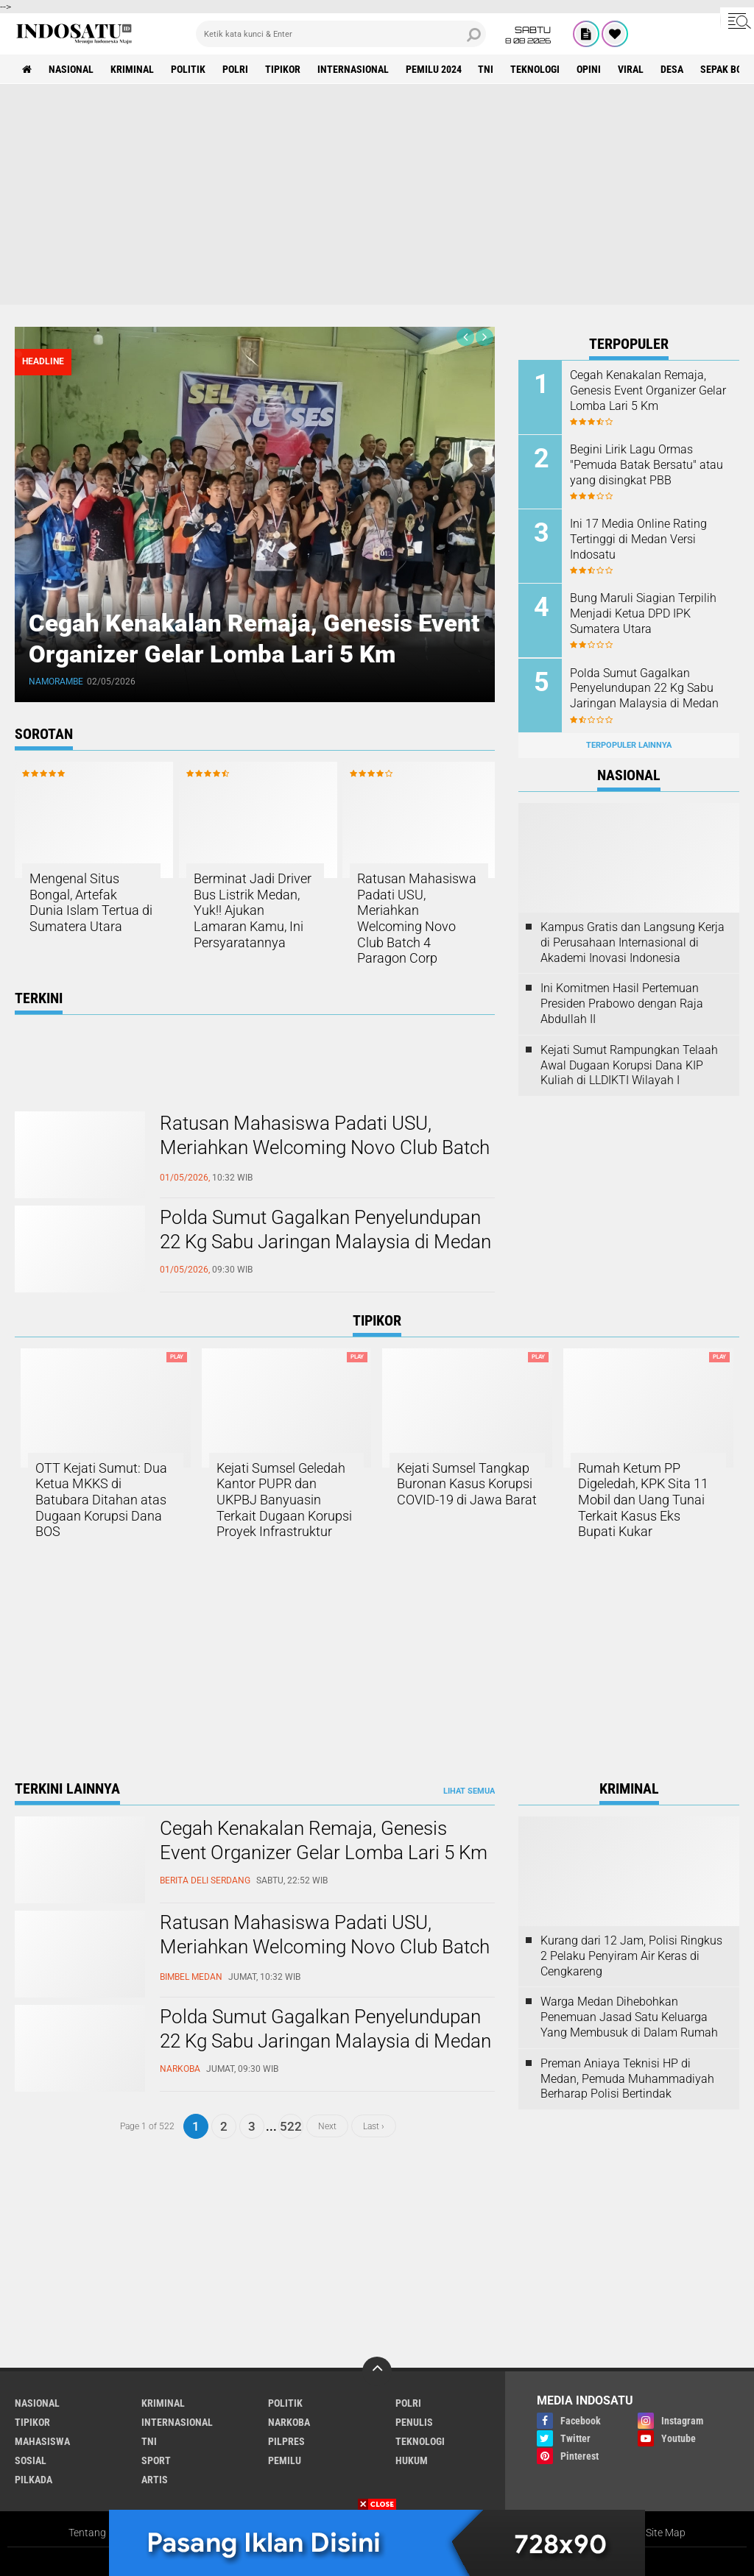 Image resolution: width=754 pixels, height=2576 pixels. I want to click on [backtotop], so click(377, 2371).